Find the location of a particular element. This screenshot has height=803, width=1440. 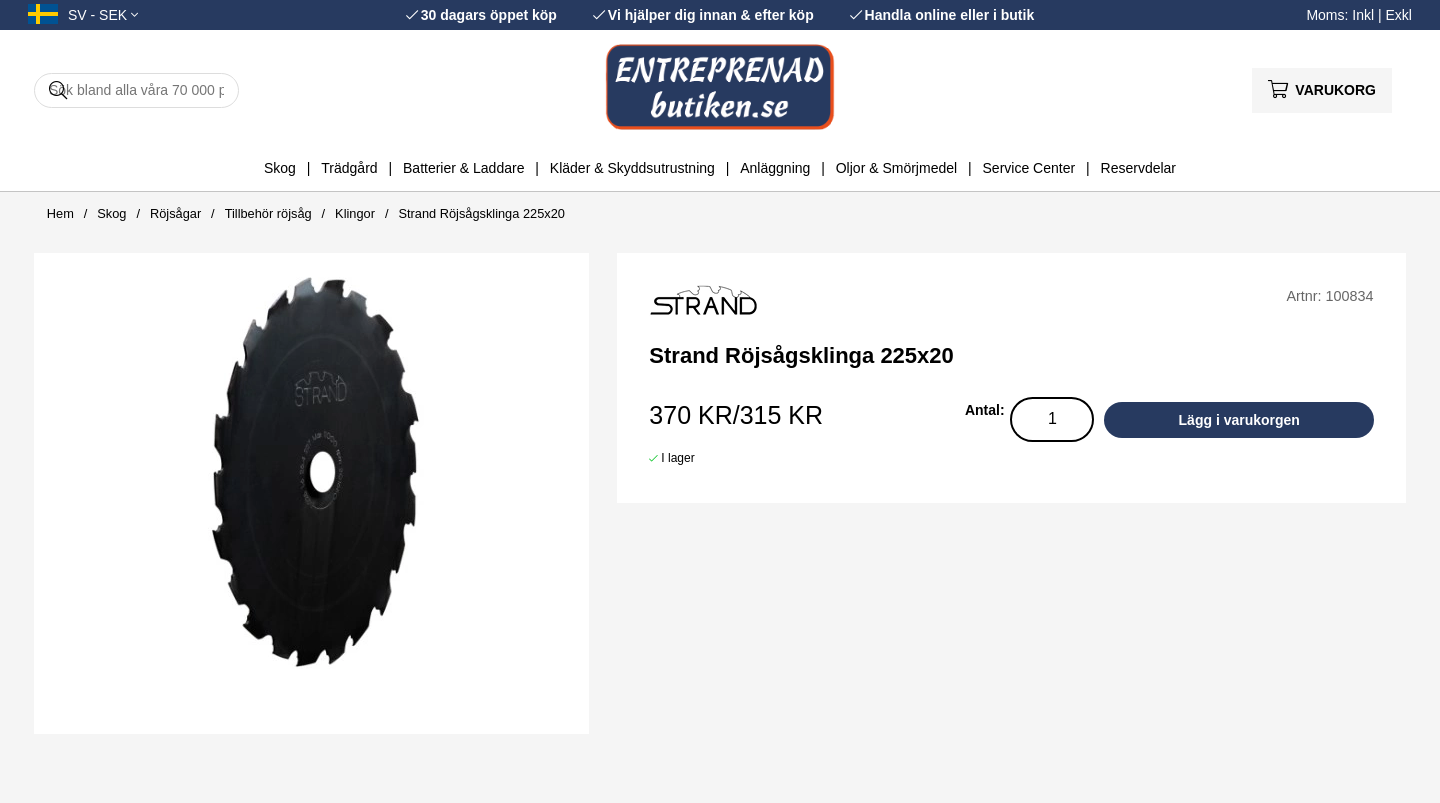

Skog is located at coordinates (280, 168).